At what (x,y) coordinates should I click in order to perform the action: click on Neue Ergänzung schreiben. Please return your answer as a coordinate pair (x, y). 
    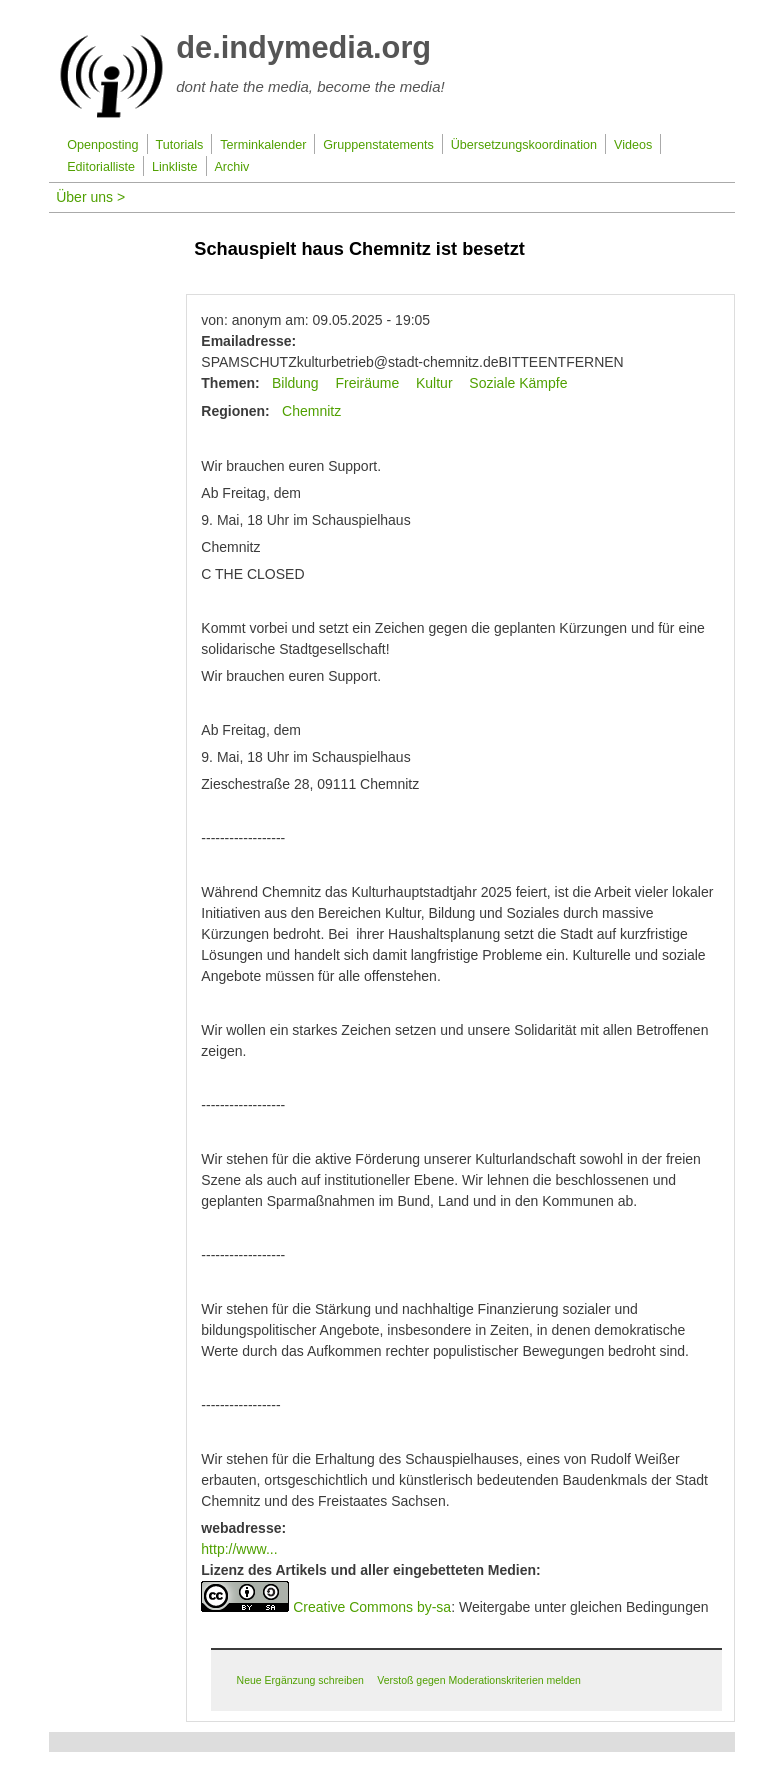
    Looking at the image, I should click on (300, 1680).